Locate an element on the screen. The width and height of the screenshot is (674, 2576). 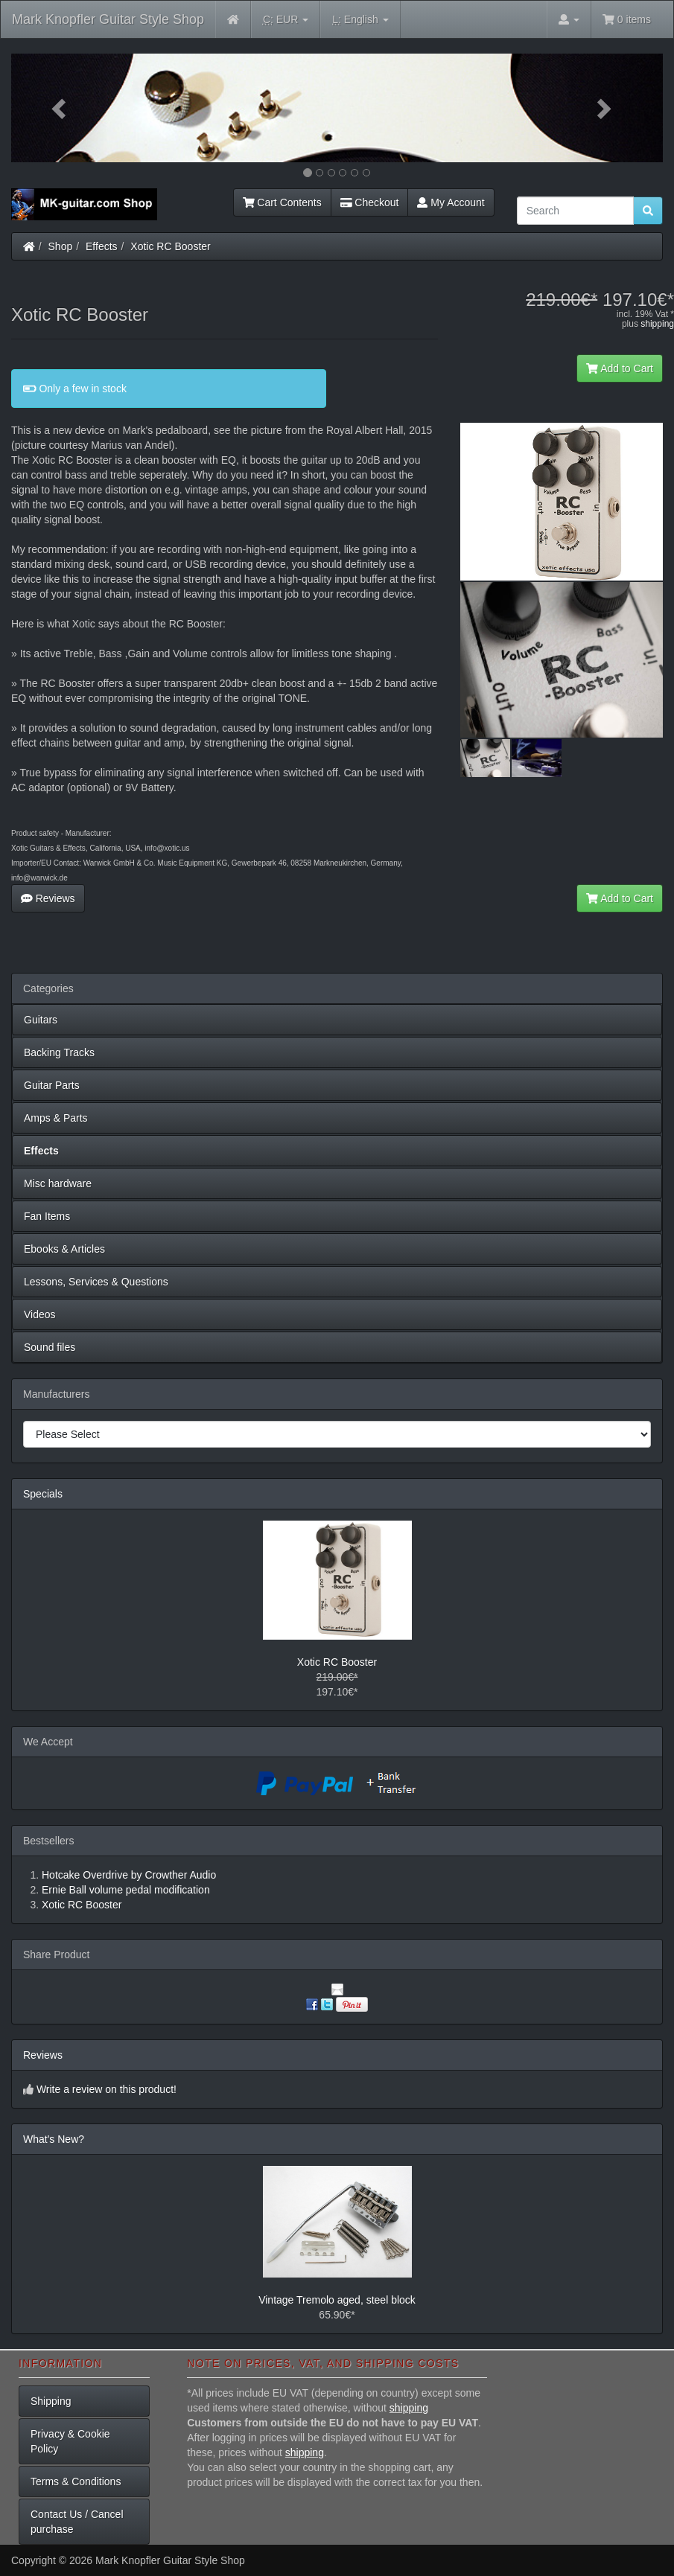
Privacy & Cookie Policy is located at coordinates (70, 2441).